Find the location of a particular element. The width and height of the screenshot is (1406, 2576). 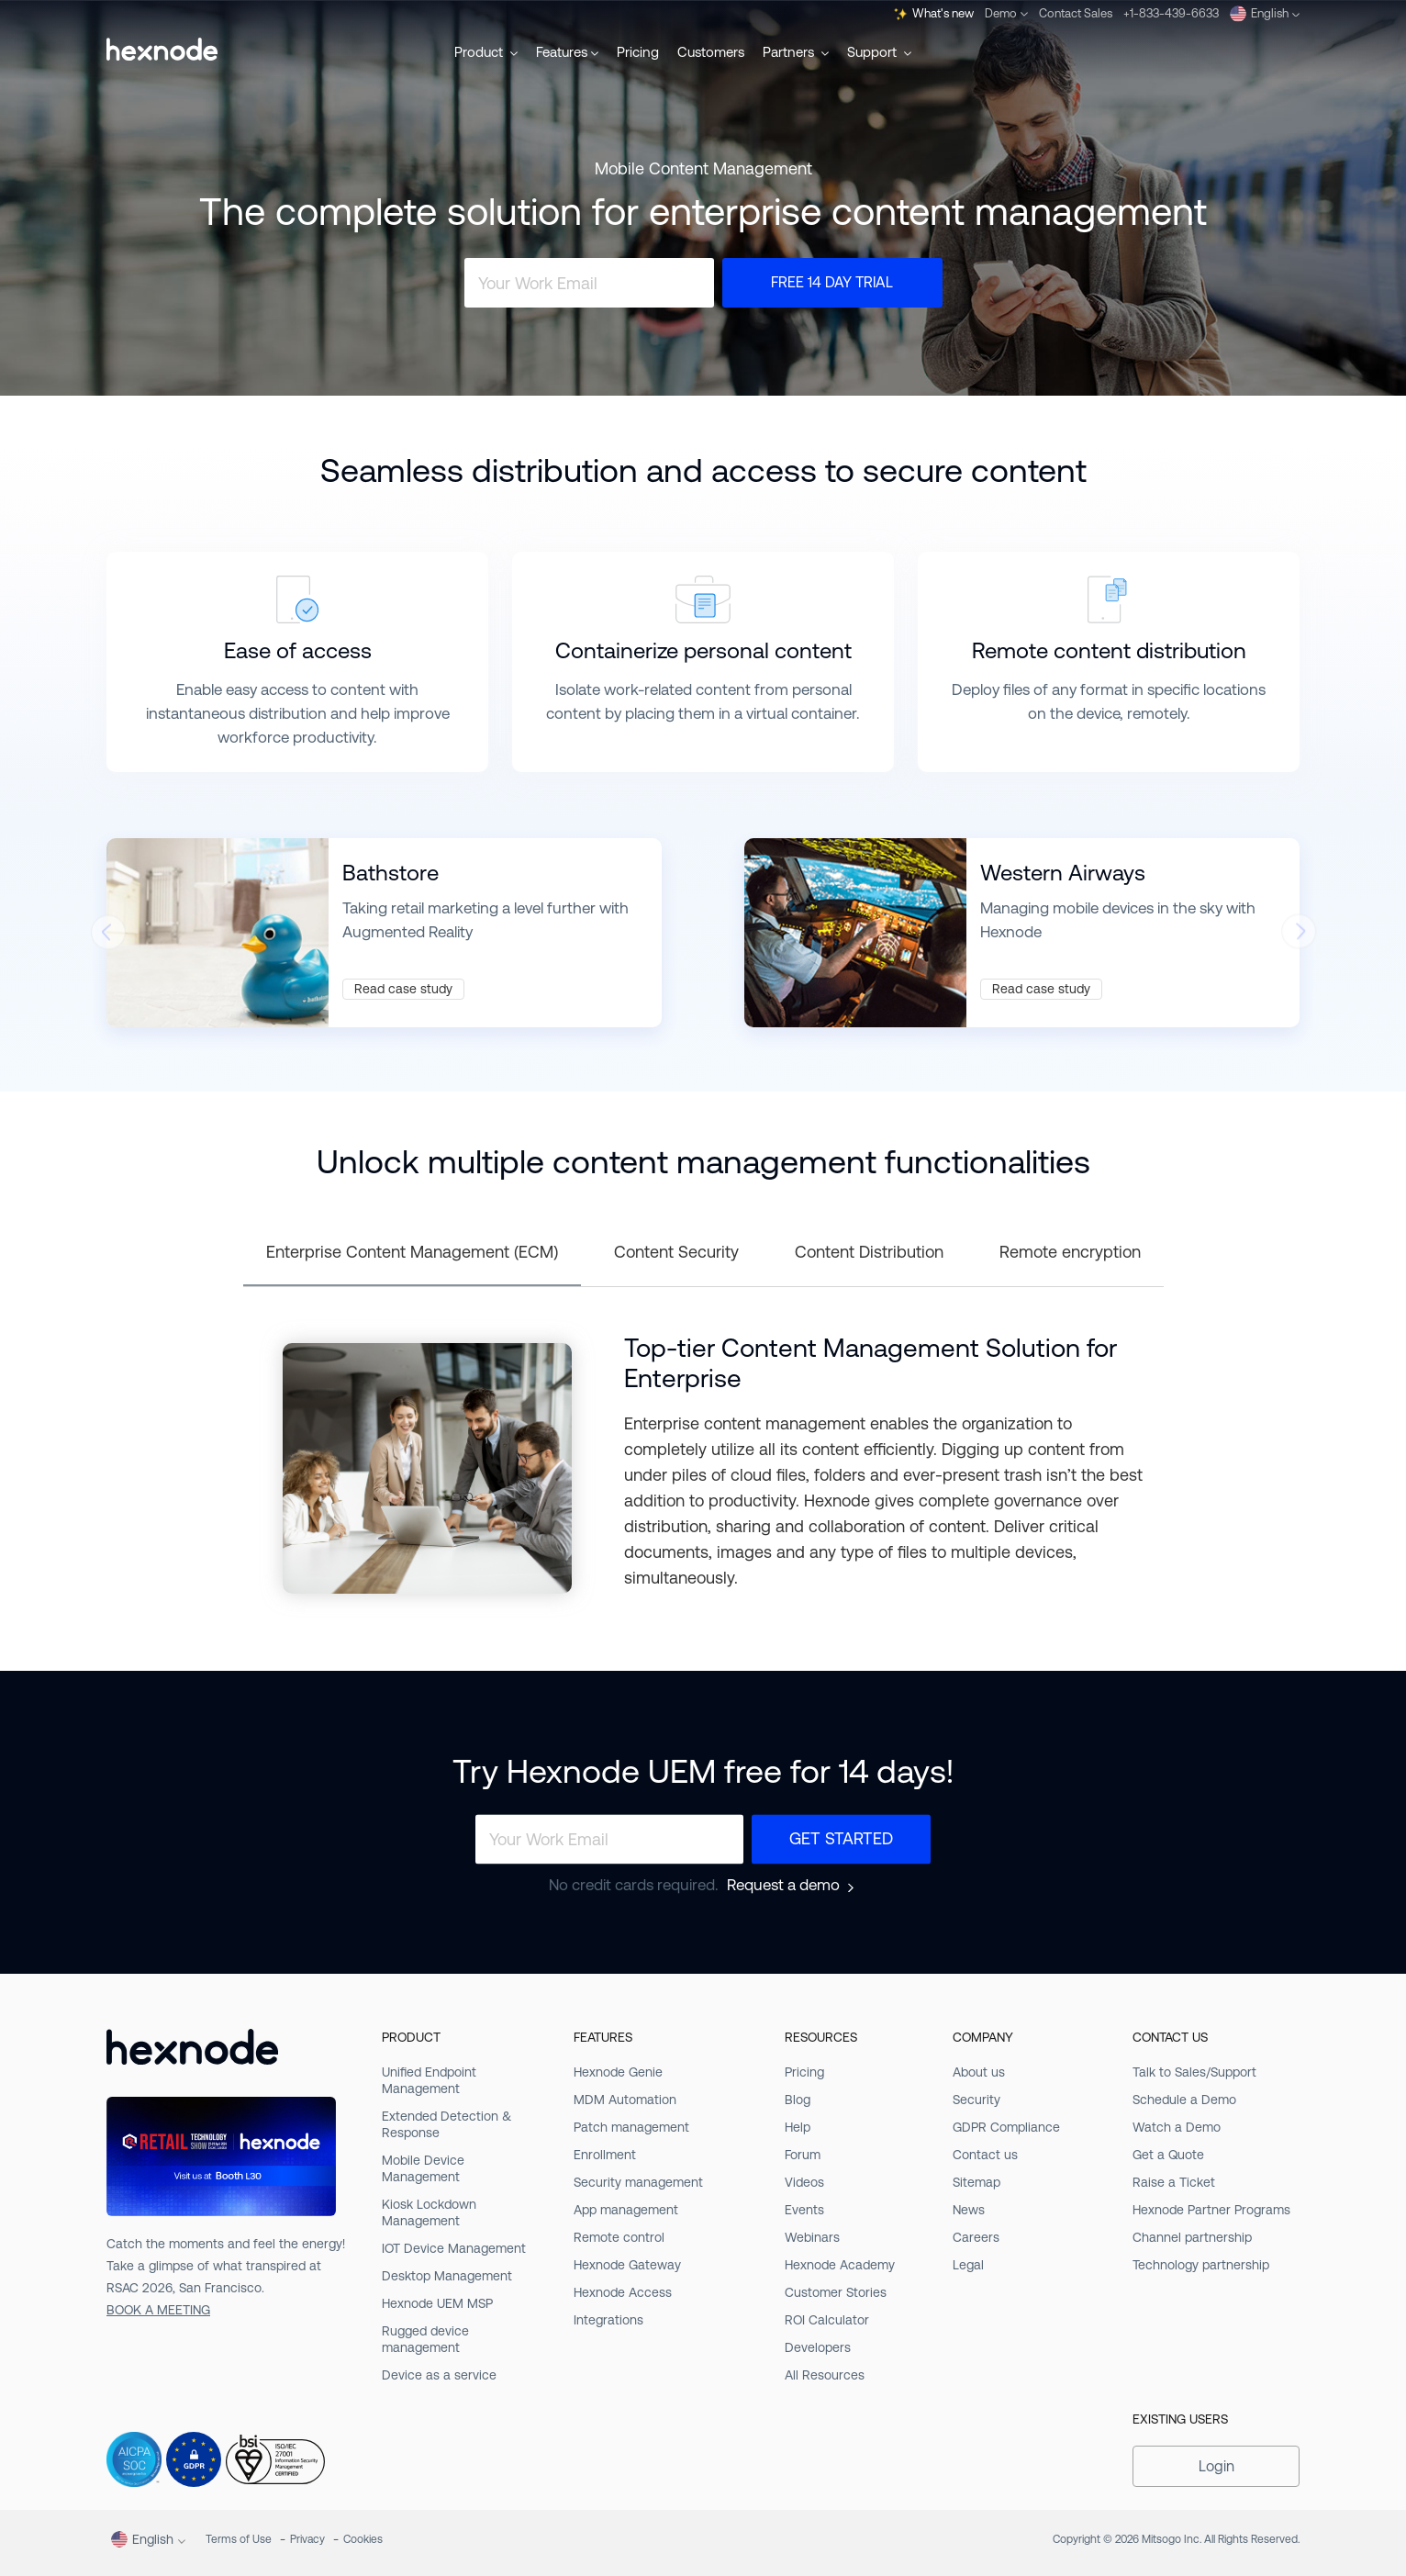

Cookies is located at coordinates (363, 2539).